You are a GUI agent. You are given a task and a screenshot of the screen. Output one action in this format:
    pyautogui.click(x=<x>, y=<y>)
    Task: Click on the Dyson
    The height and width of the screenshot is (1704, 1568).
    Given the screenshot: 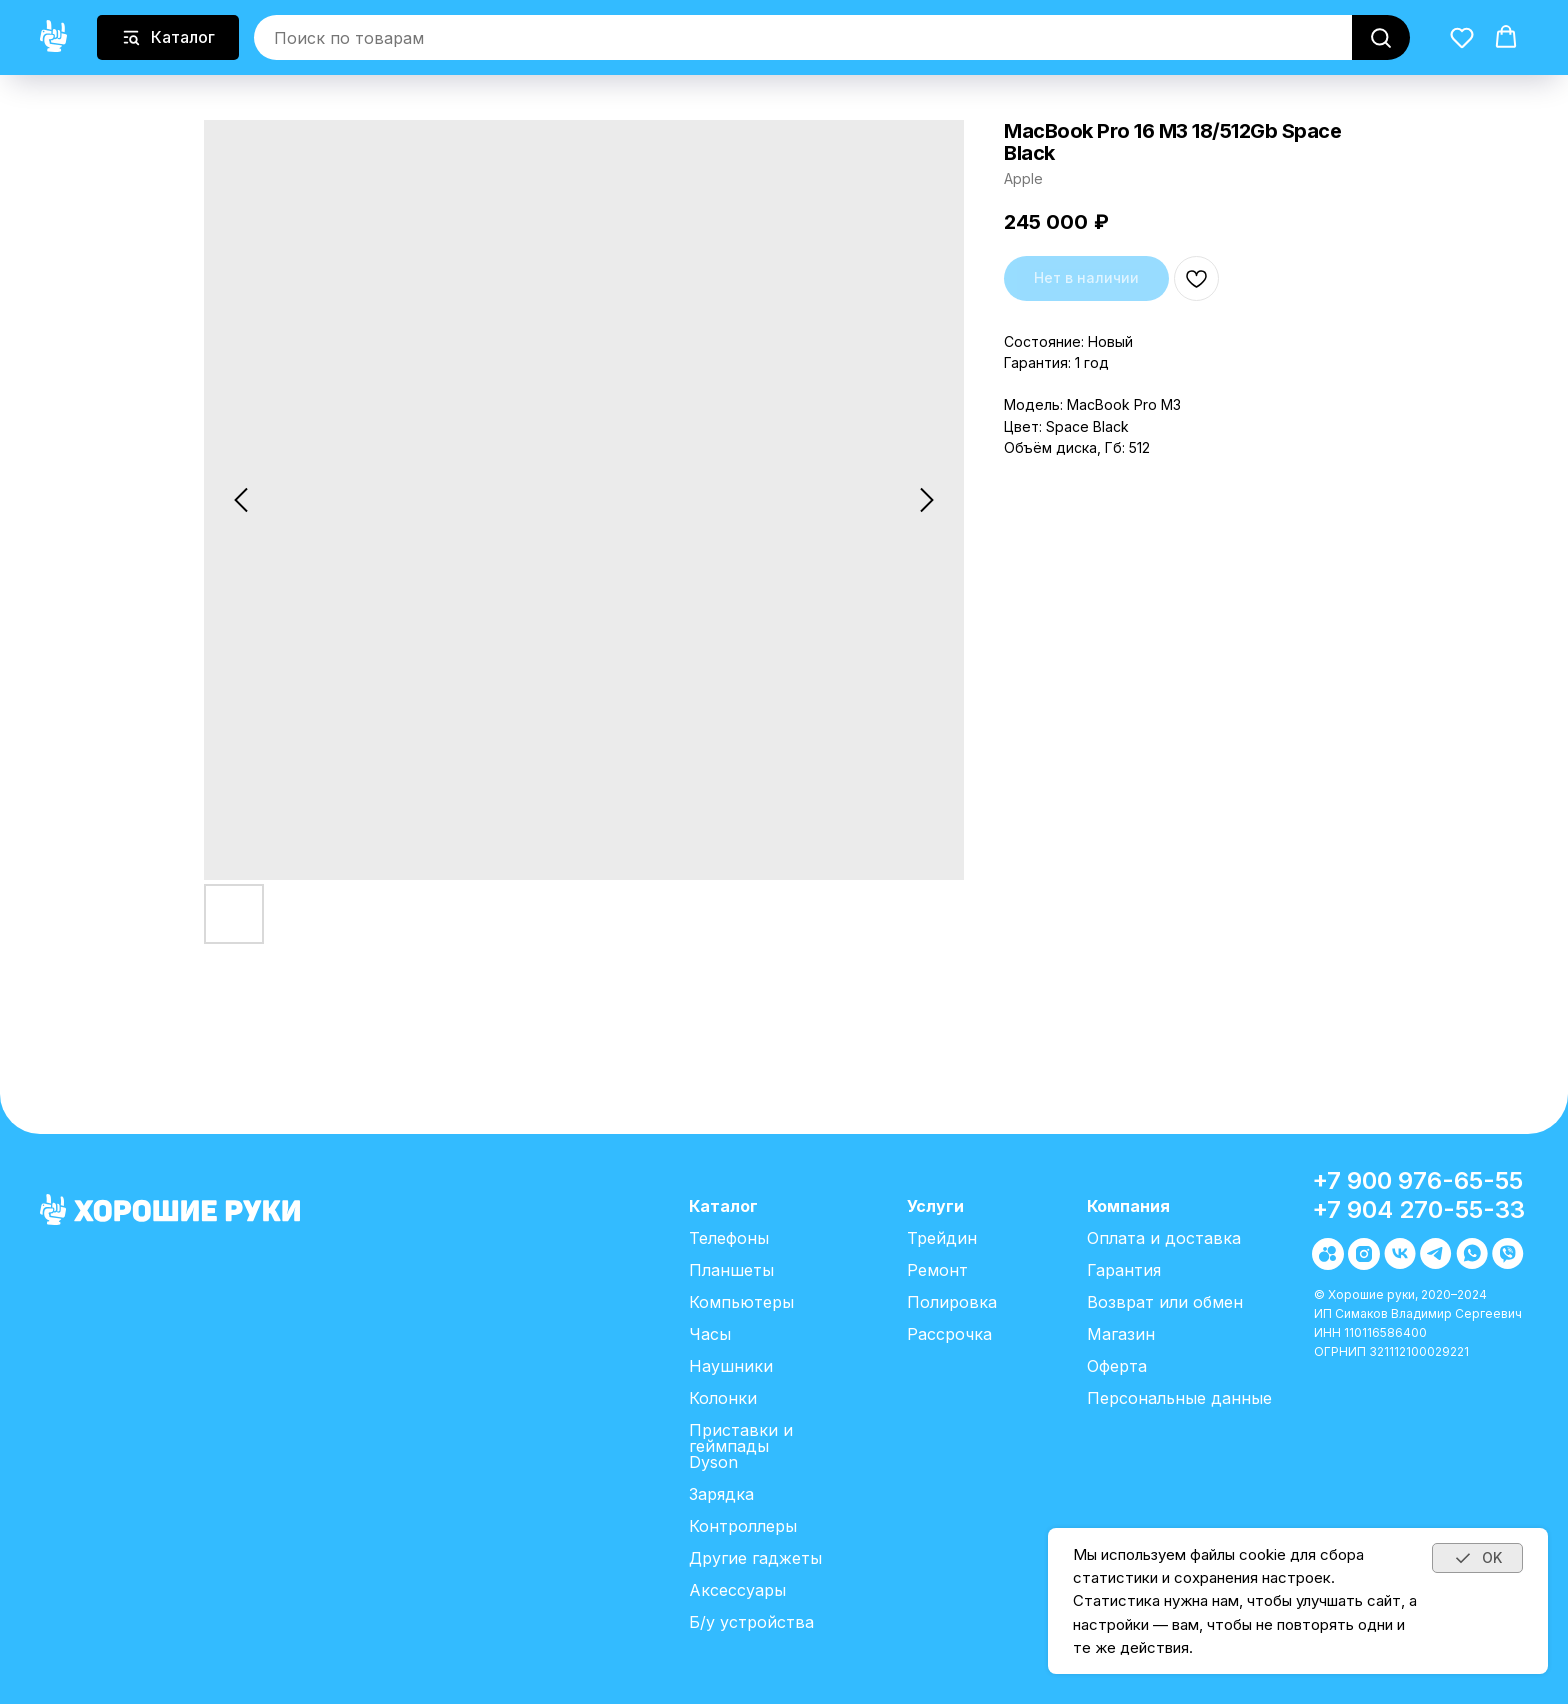 What is the action you would take?
    pyautogui.click(x=713, y=1462)
    